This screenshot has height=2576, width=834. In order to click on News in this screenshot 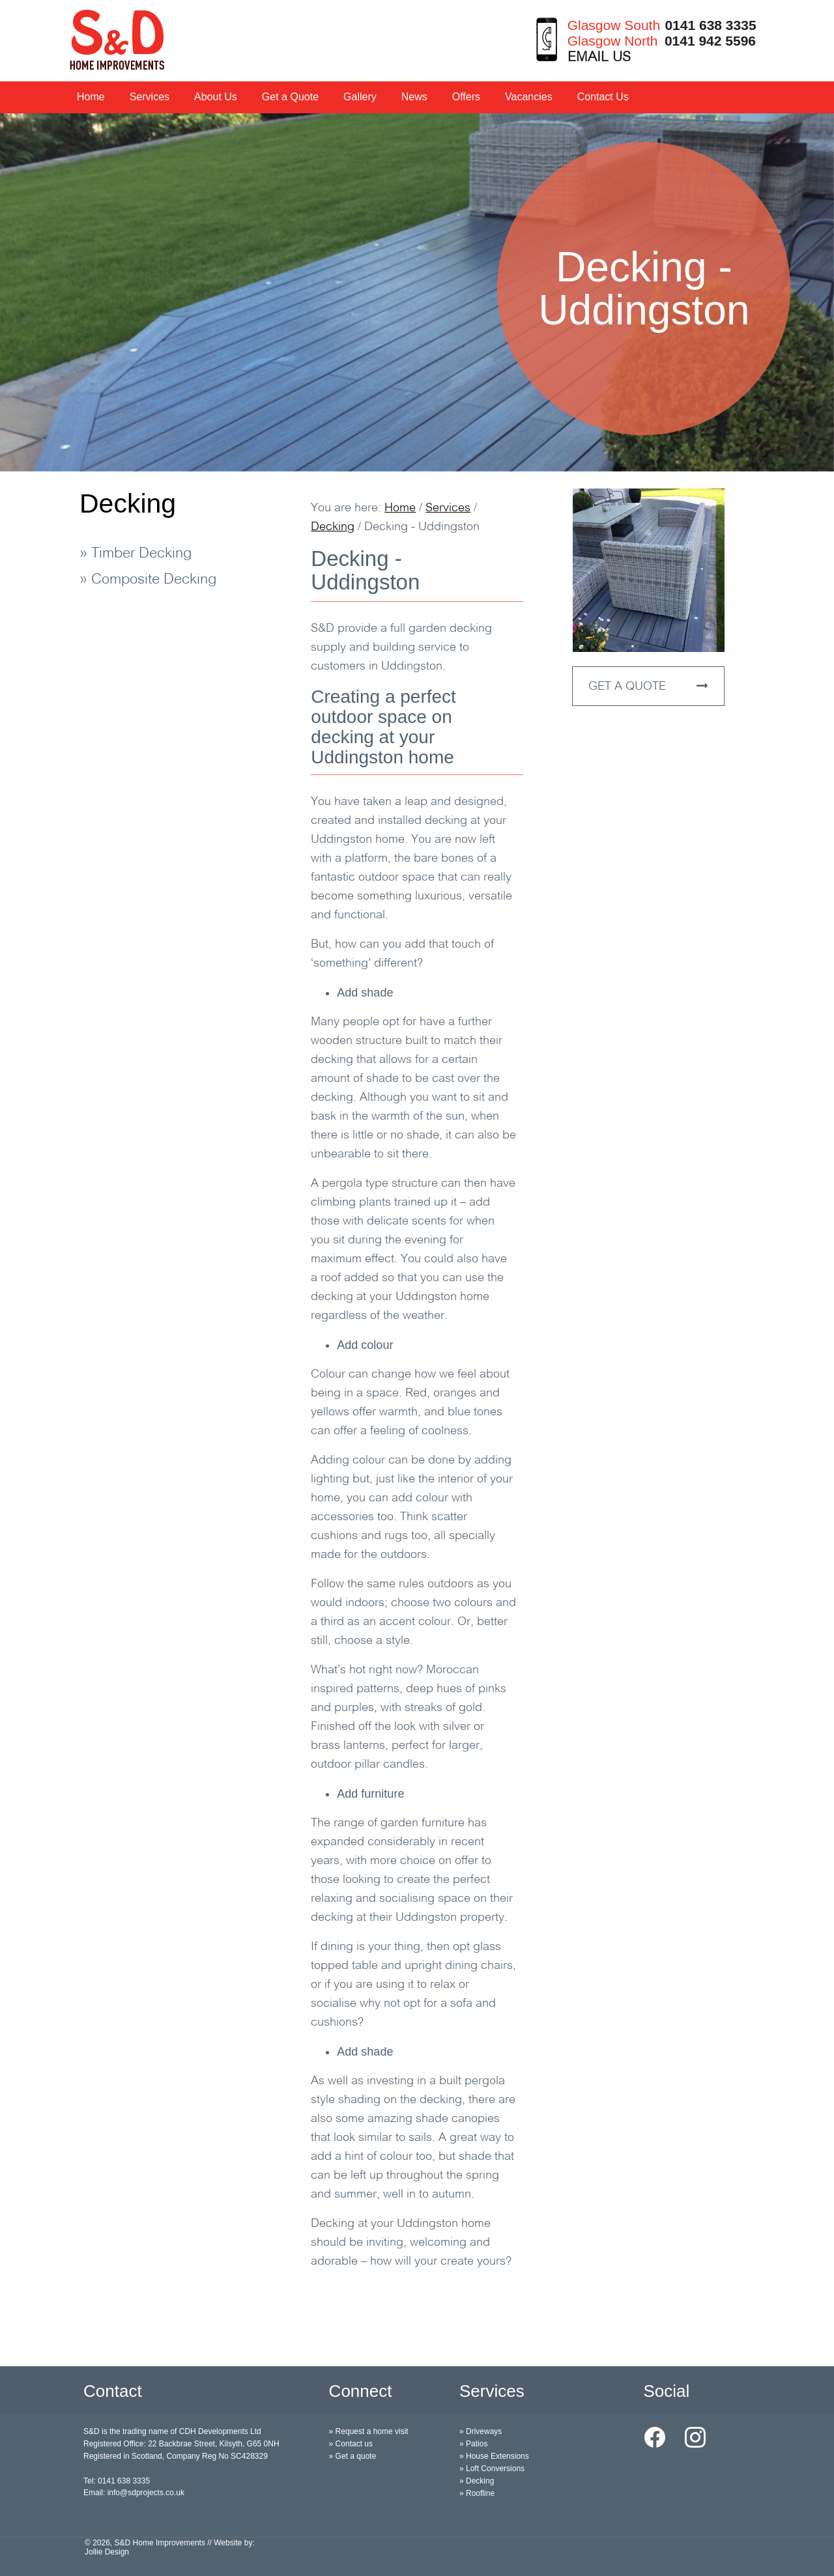, I will do `click(414, 96)`.